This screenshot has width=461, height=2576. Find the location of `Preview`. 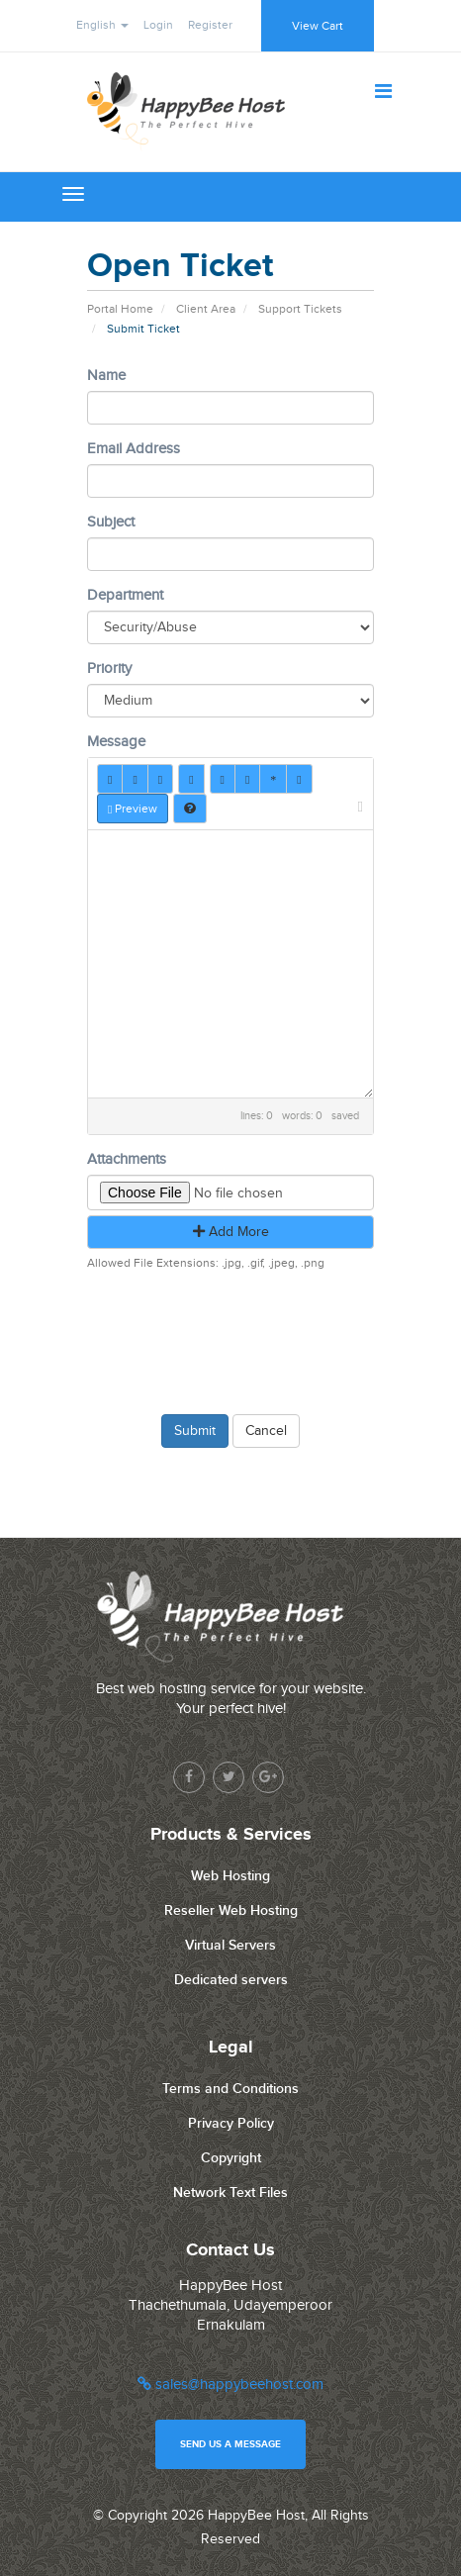

Preview is located at coordinates (132, 808).